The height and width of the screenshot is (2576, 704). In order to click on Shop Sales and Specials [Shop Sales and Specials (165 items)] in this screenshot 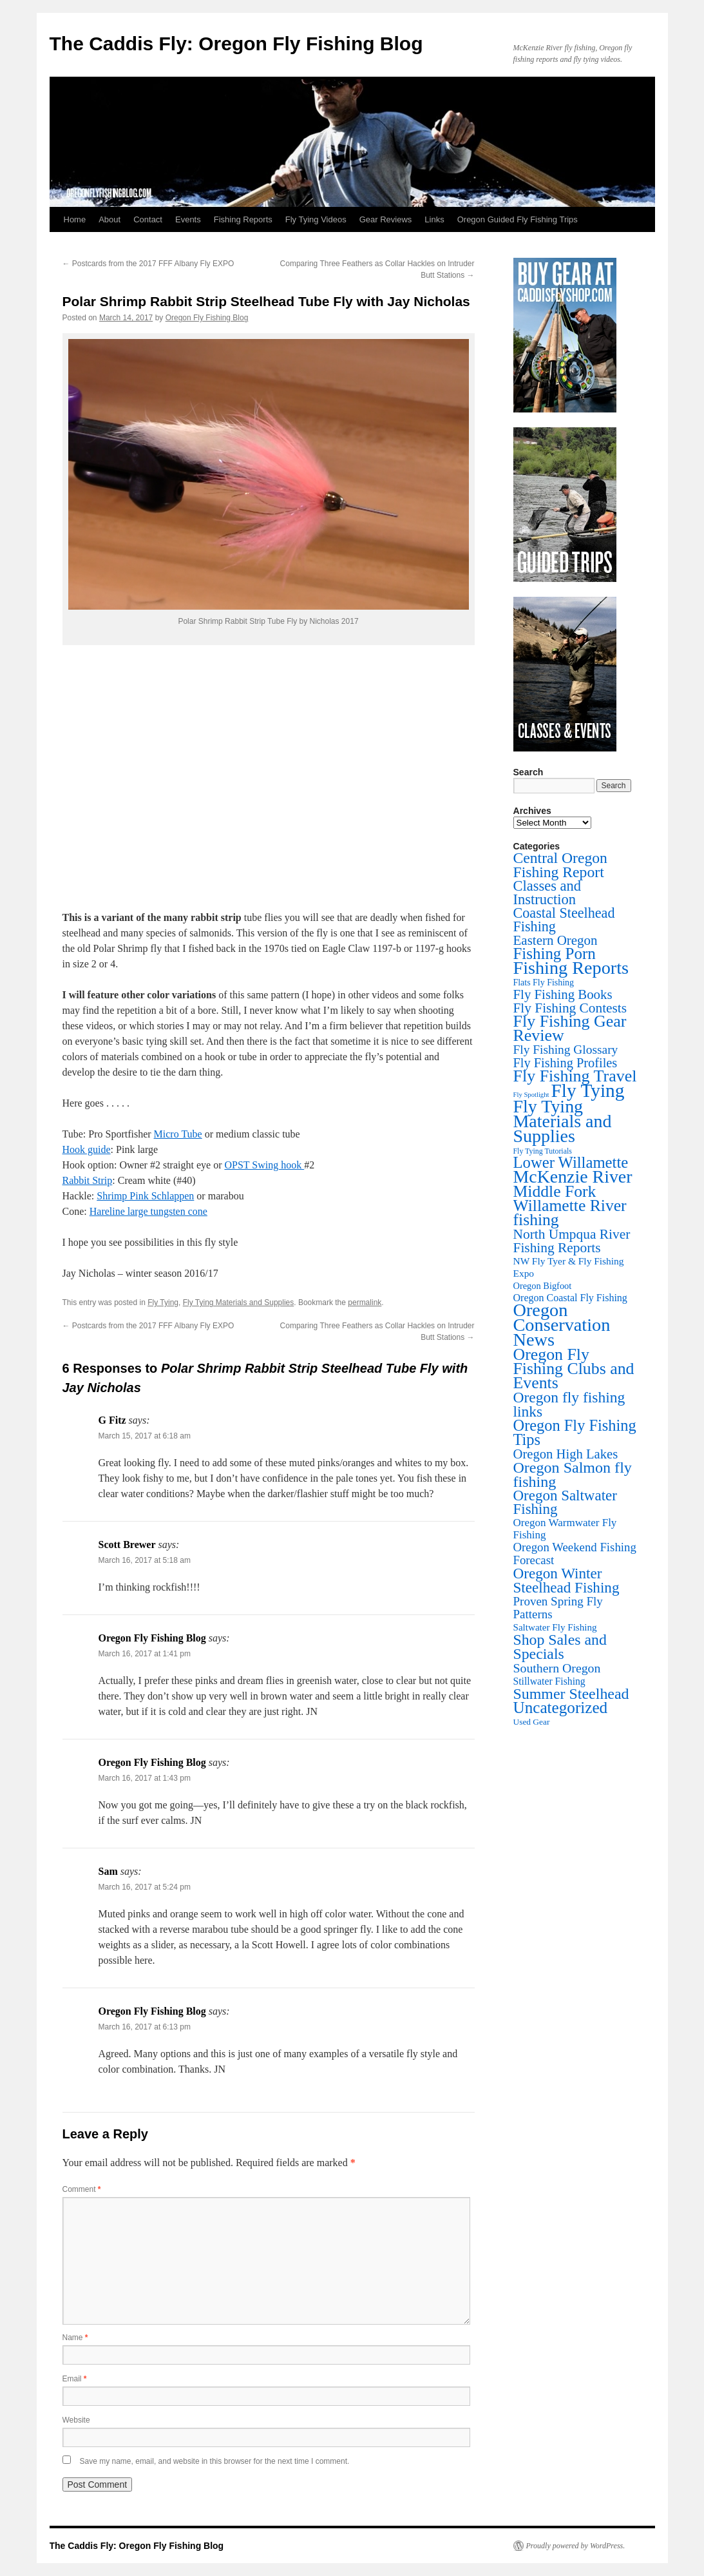, I will do `click(560, 1646)`.